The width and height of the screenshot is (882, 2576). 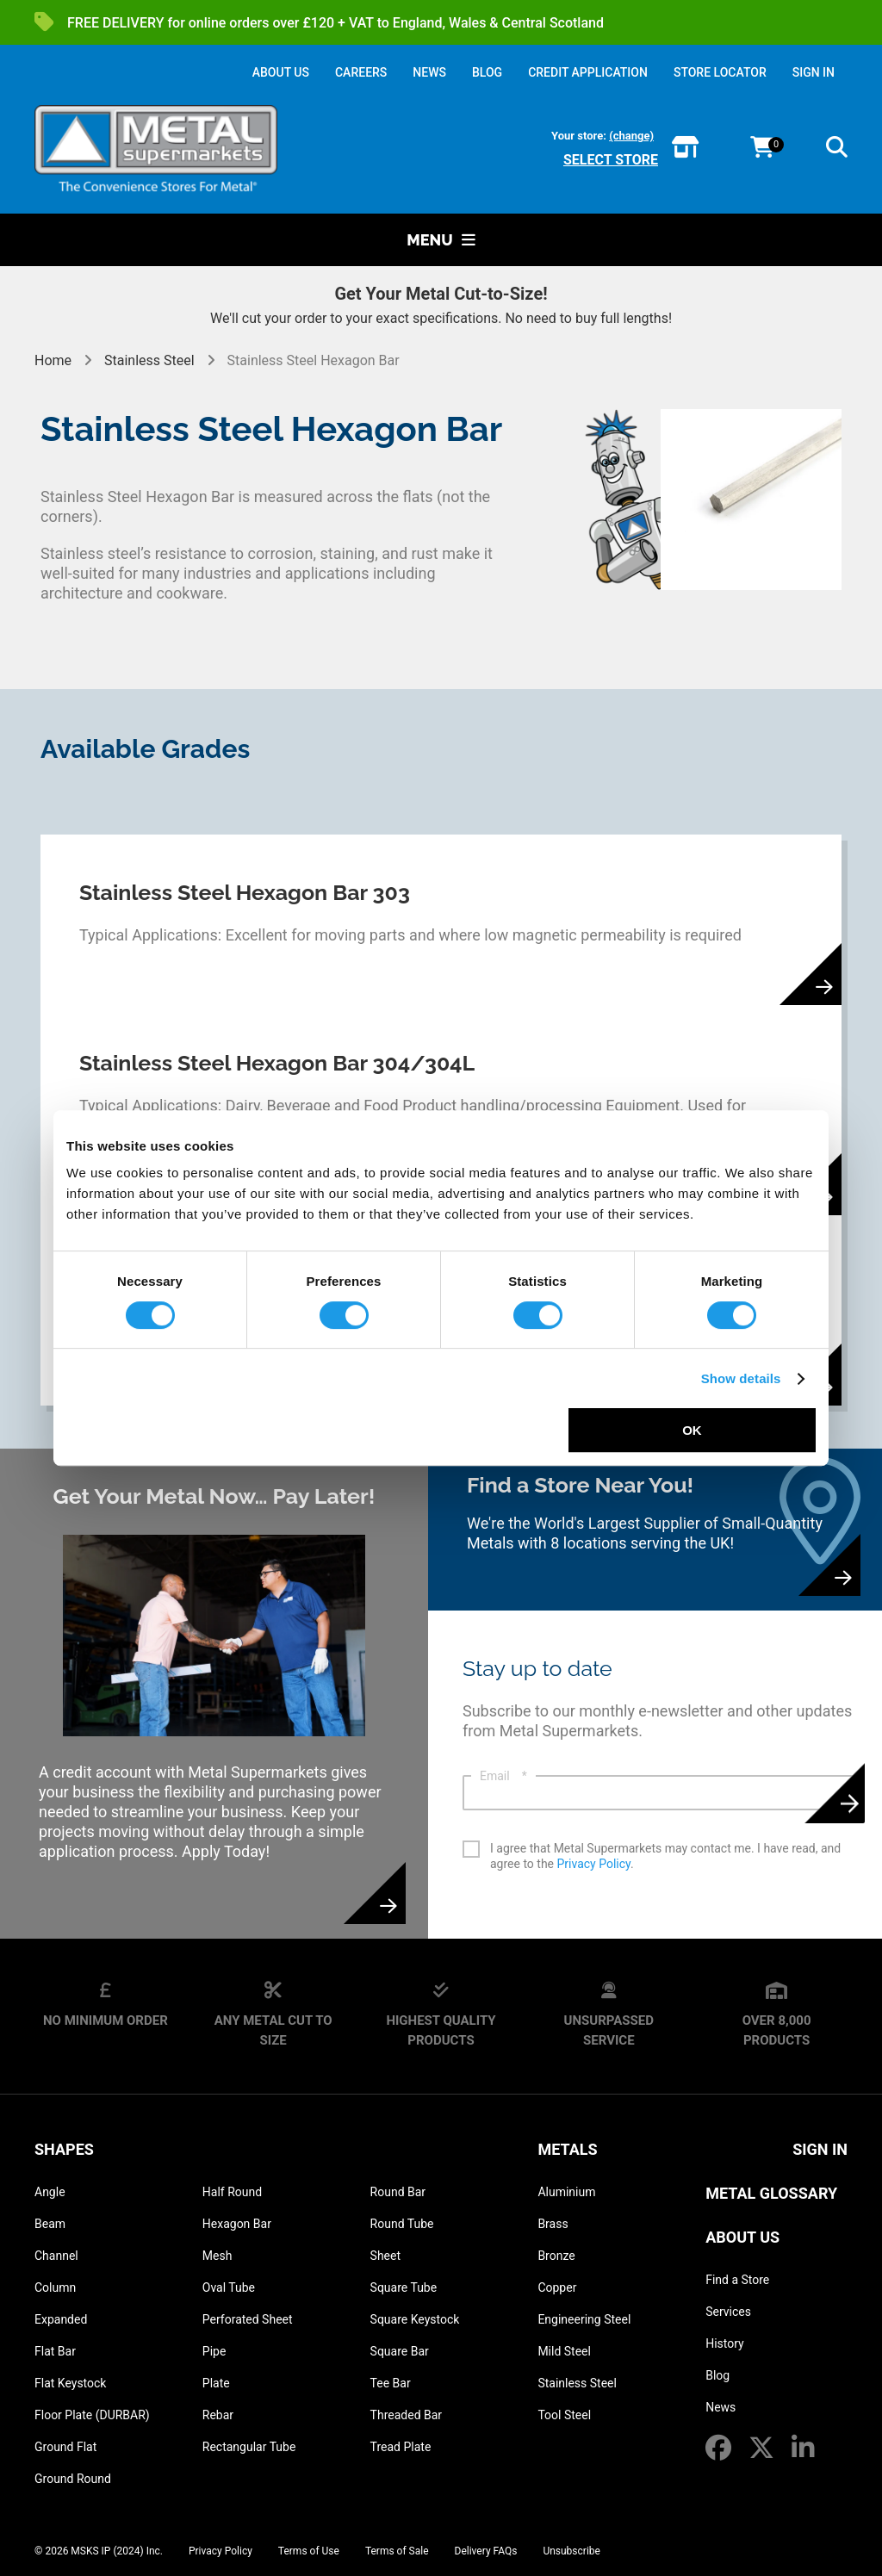 What do you see at coordinates (724, 2343) in the screenshot?
I see `History` at bounding box center [724, 2343].